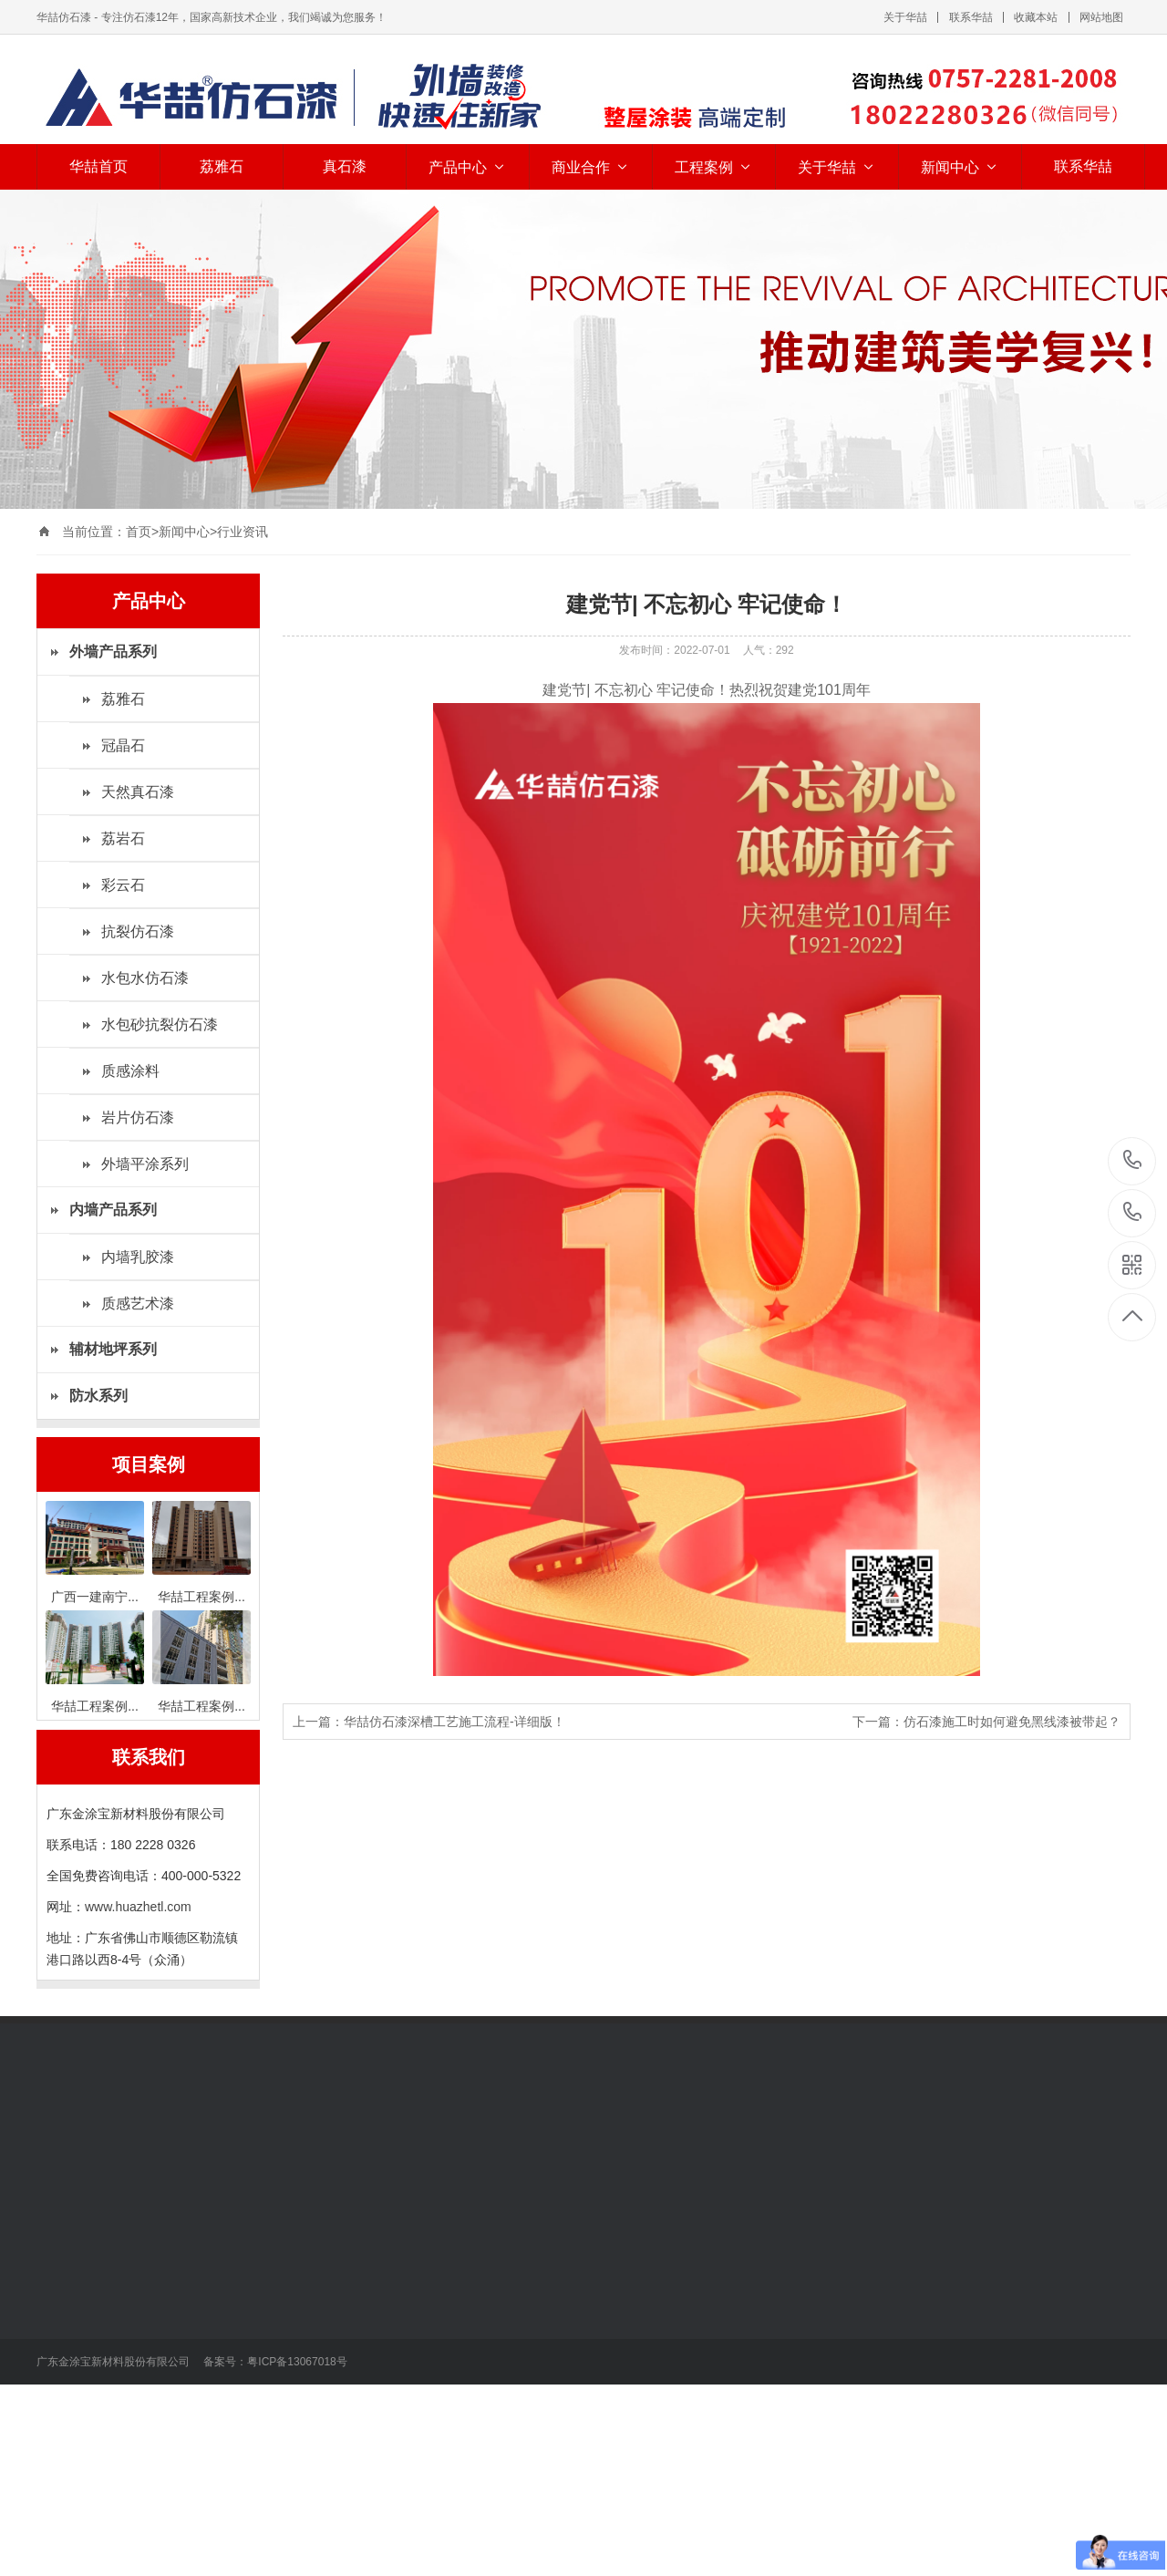  What do you see at coordinates (960, 167) in the screenshot?
I see `新闻中心` at bounding box center [960, 167].